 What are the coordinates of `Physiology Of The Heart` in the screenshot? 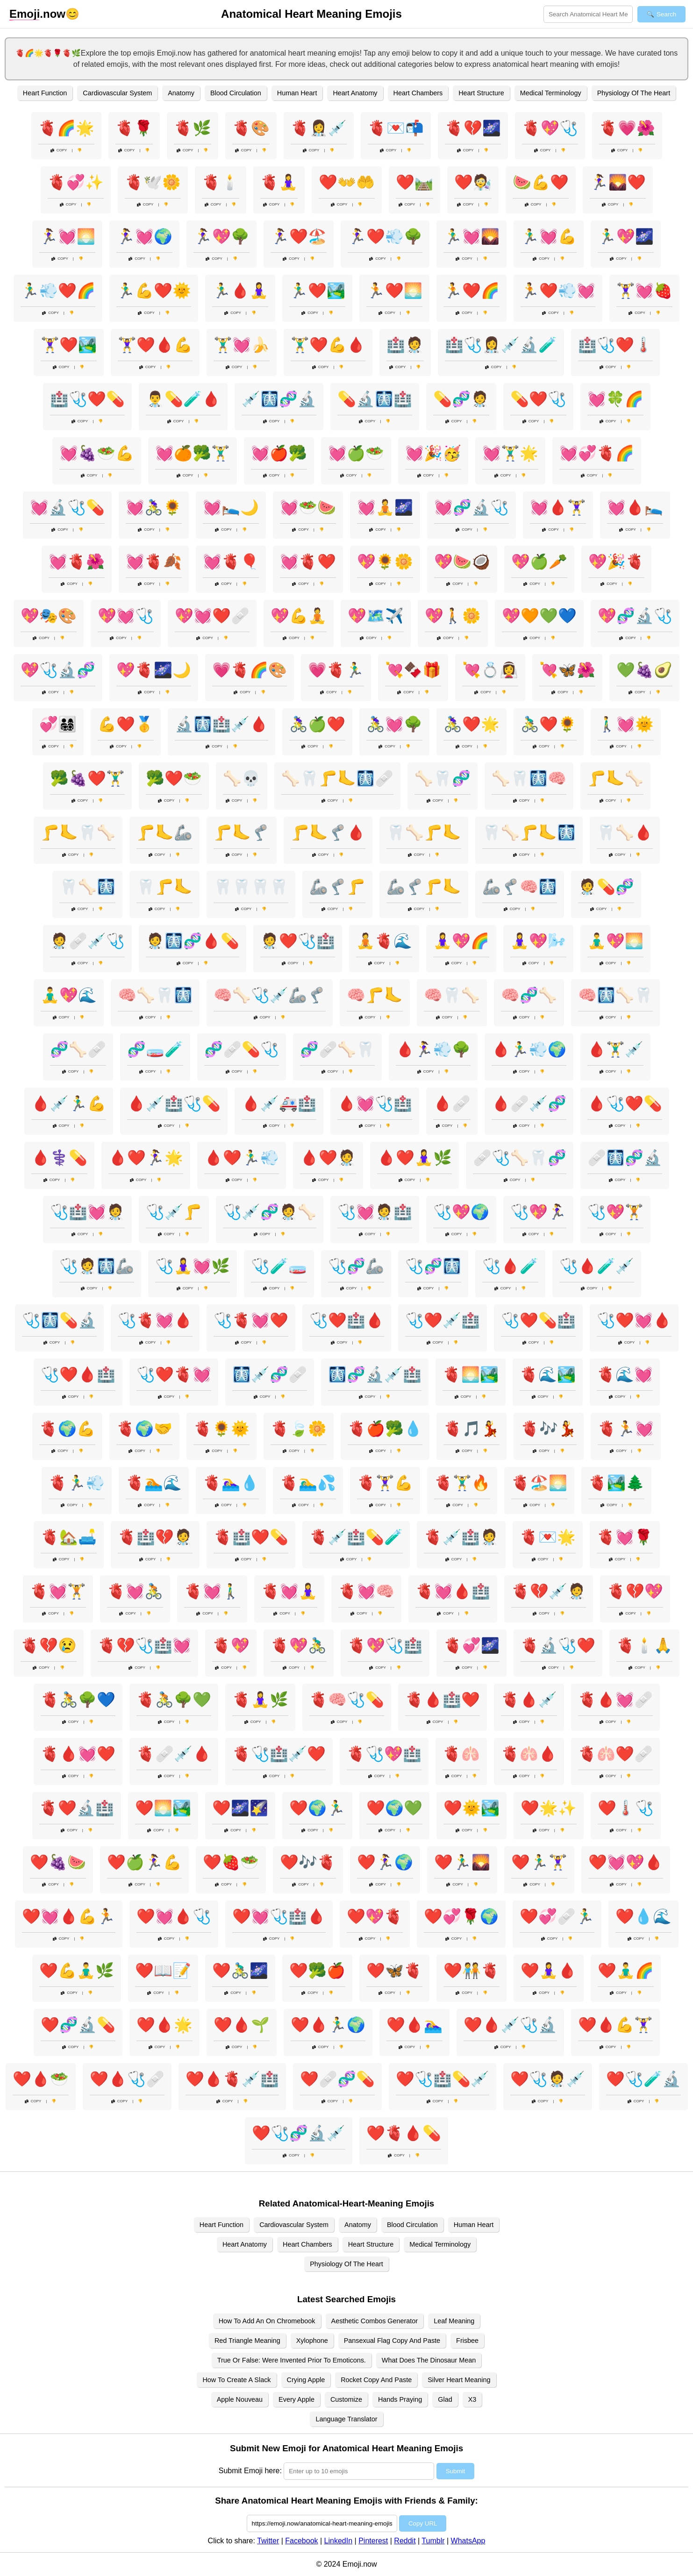 It's located at (634, 93).